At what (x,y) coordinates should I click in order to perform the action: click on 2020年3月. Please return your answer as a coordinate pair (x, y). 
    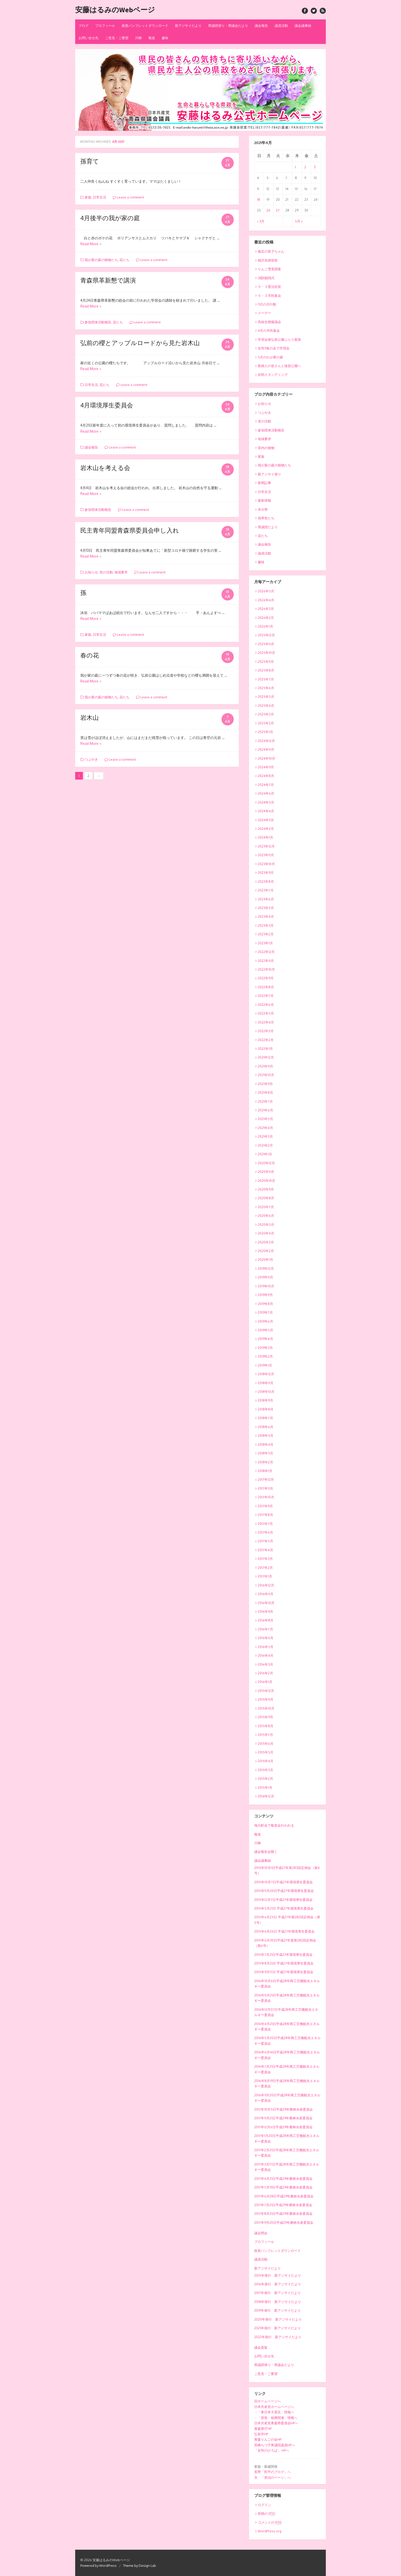
    Looking at the image, I should click on (266, 1242).